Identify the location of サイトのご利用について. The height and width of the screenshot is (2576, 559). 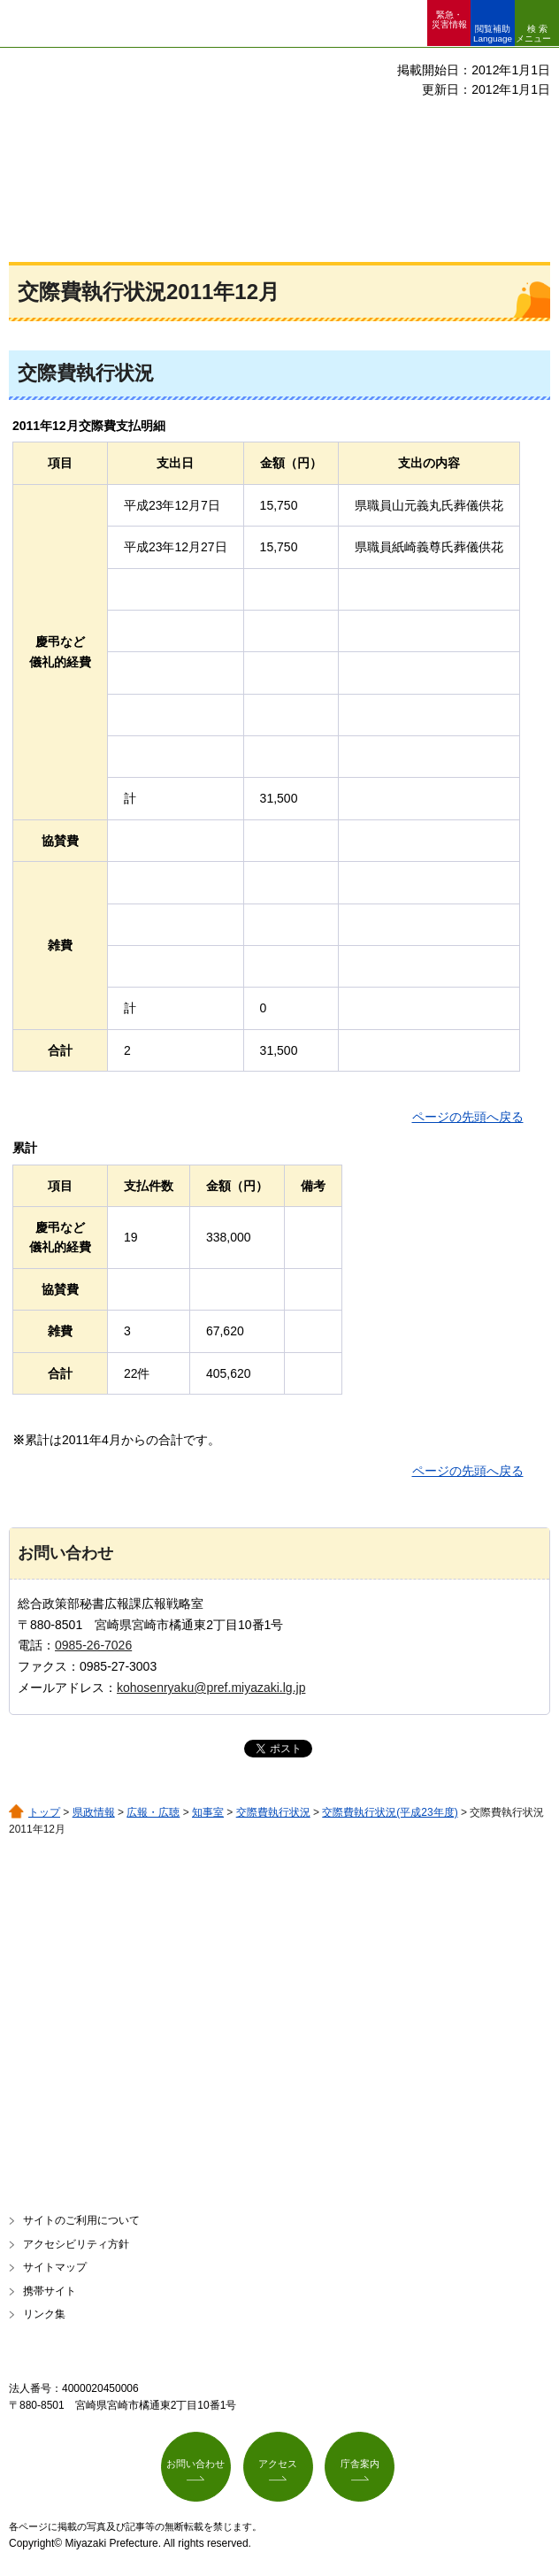
(81, 2220).